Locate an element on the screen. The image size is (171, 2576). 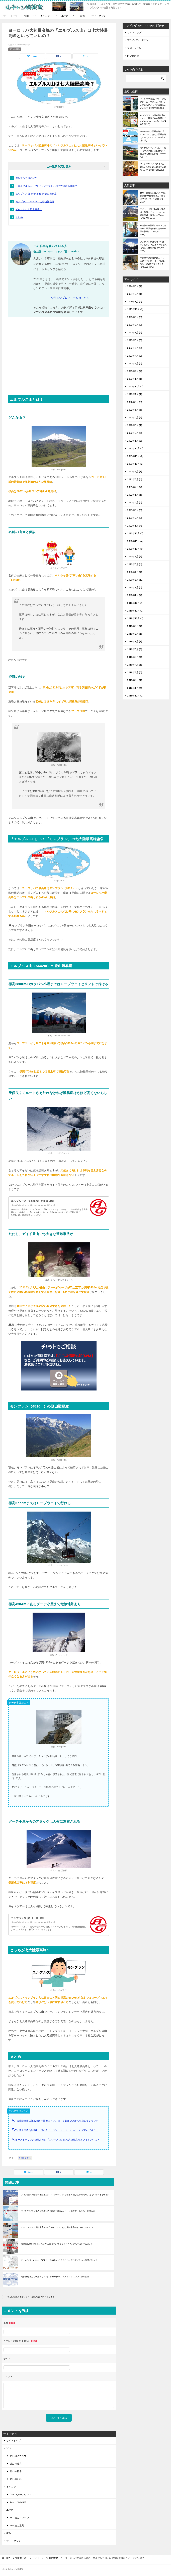
オーストラリア大陸最高峰の『コジオスコ』は七大陸最高峰といっていいの？ is located at coordinates (55, 2139).